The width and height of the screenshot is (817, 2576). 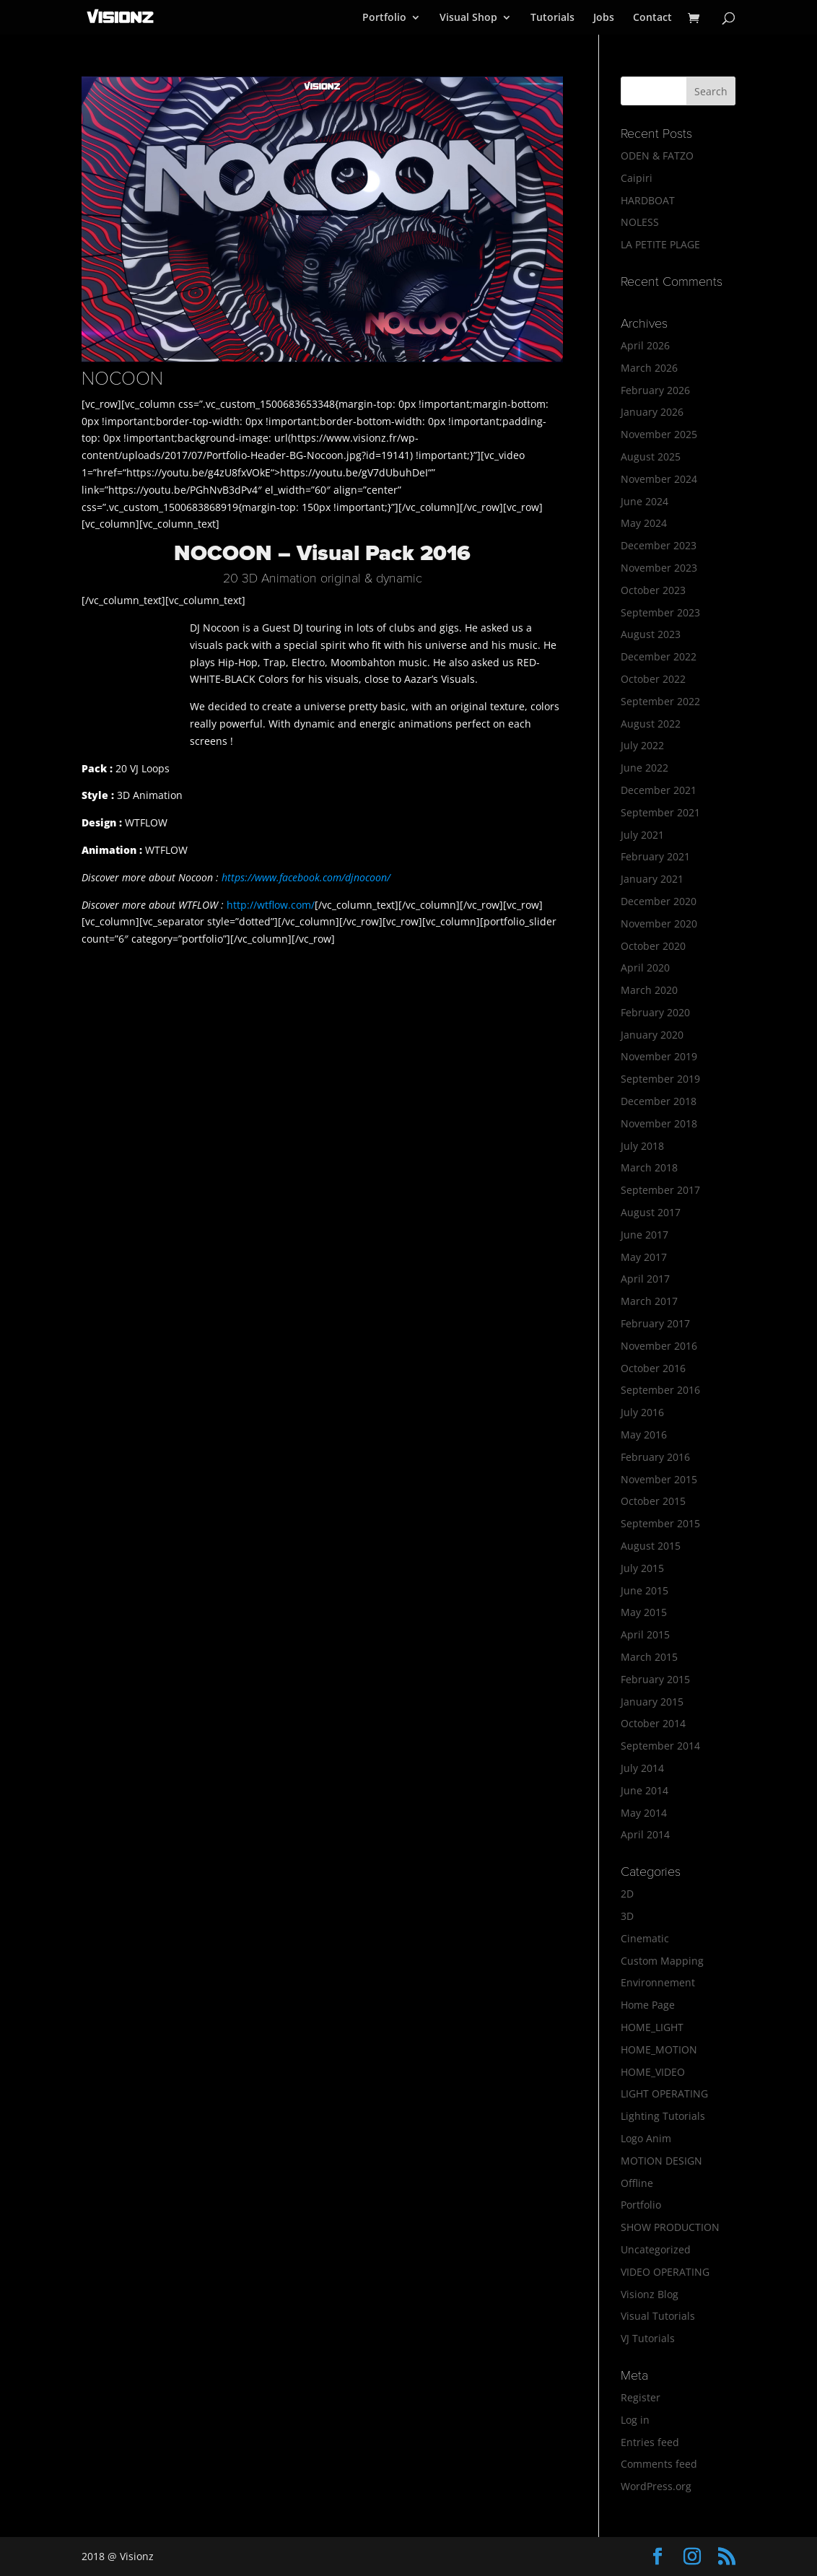 What do you see at coordinates (653, 946) in the screenshot?
I see `October 2020` at bounding box center [653, 946].